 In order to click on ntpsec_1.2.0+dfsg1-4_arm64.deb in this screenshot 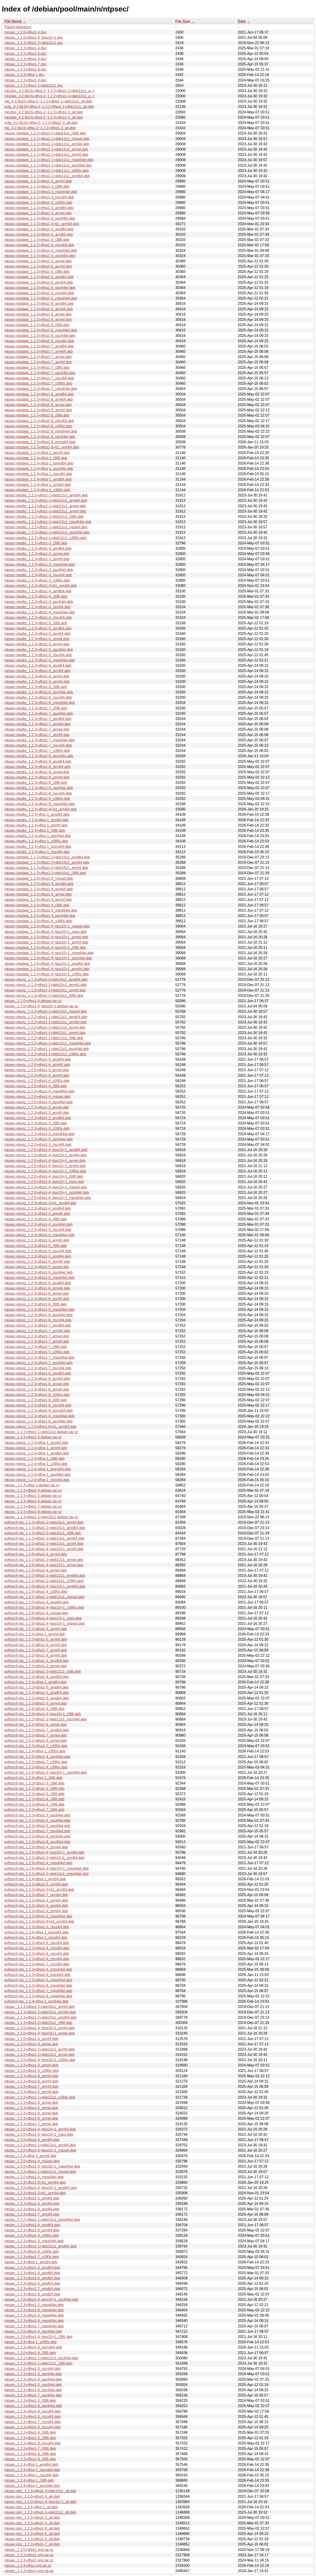, I will do `click(31, 2140)`.